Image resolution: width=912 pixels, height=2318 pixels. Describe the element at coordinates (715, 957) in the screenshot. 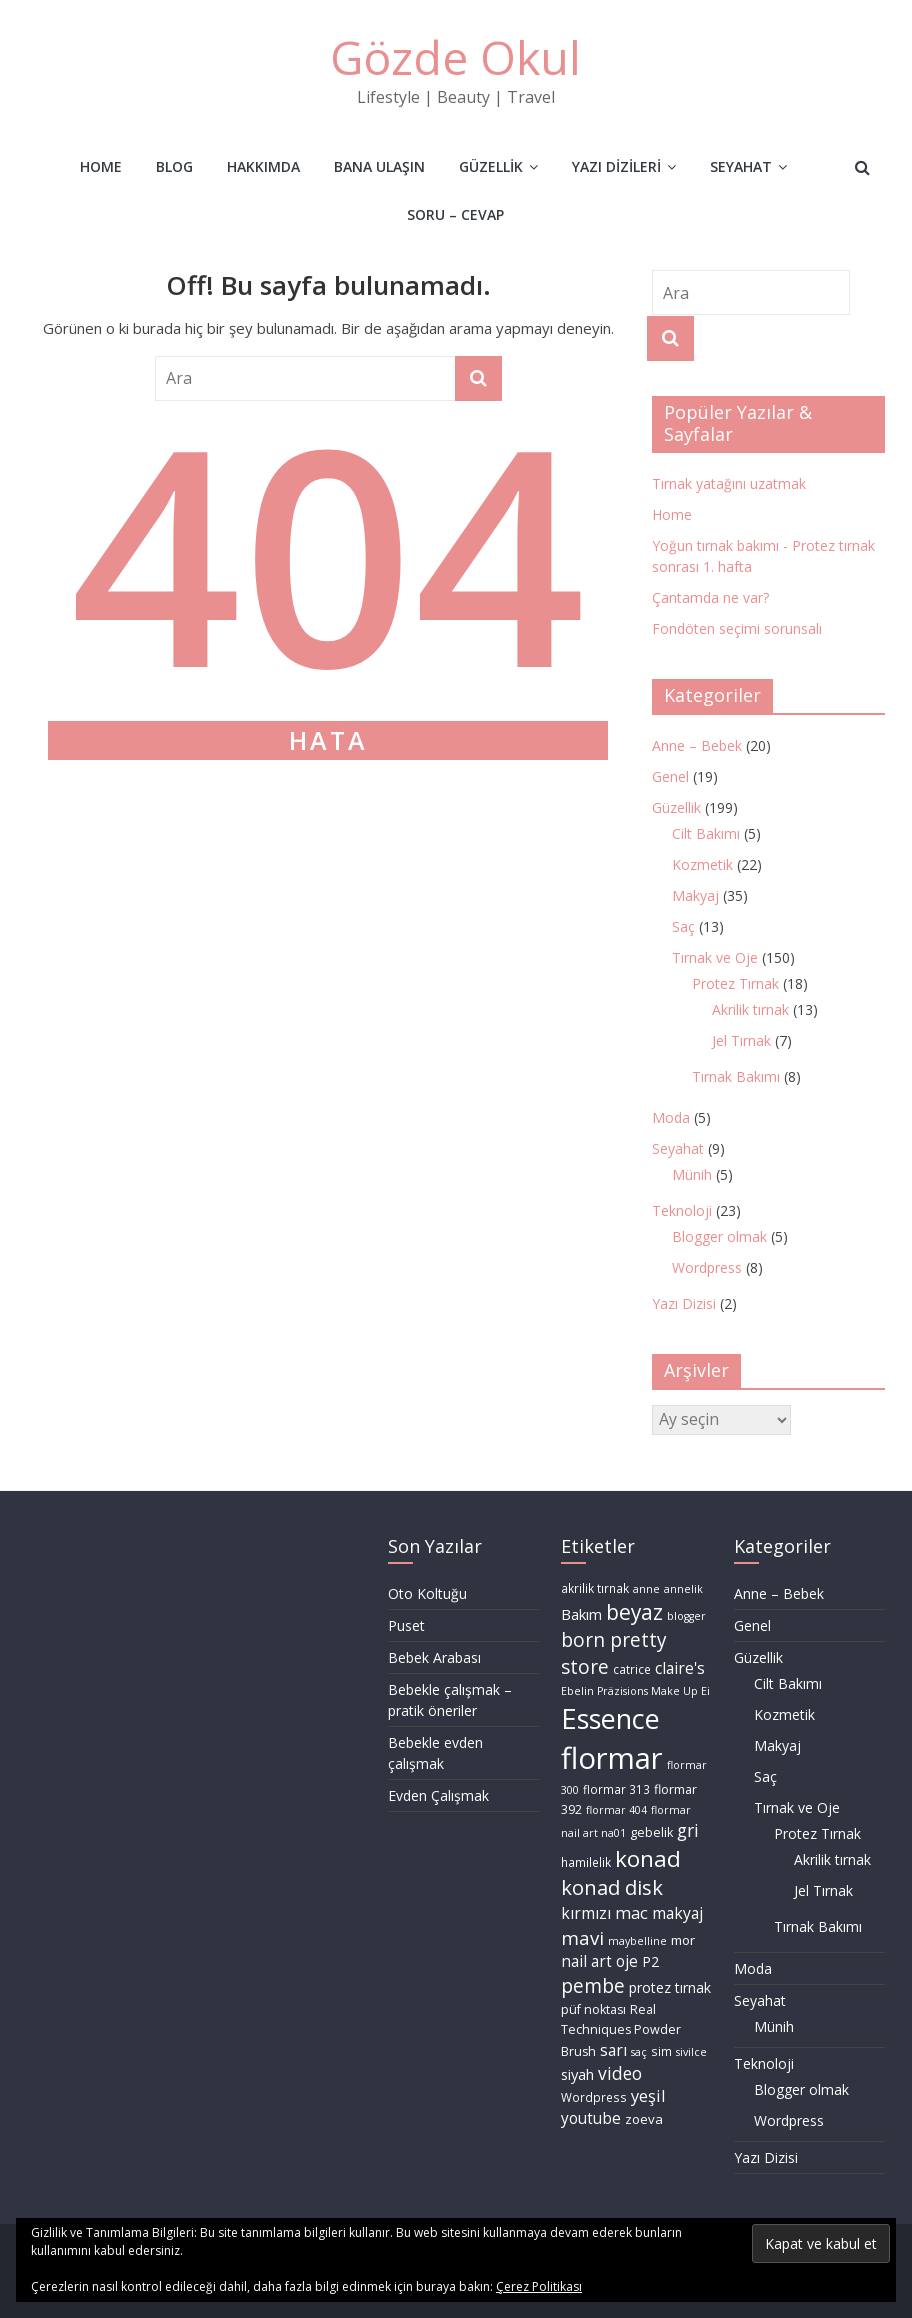

I see `Tırnak ve Oje` at that location.